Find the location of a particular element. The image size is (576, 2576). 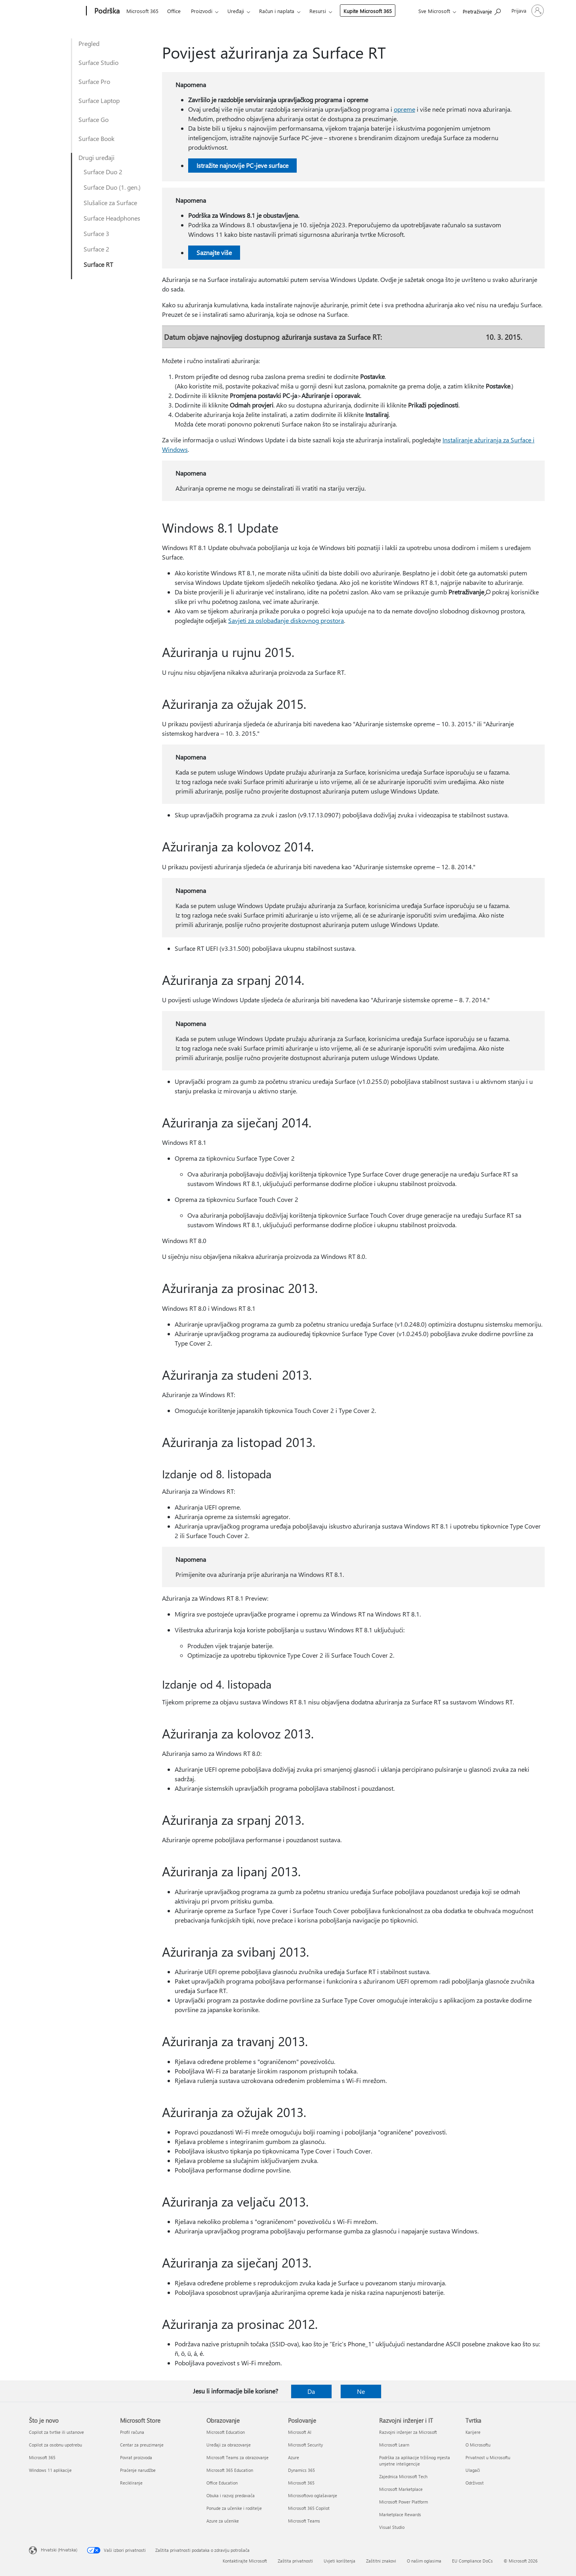

Profil računa [Profil računa Microsoft Store] is located at coordinates (132, 2432).